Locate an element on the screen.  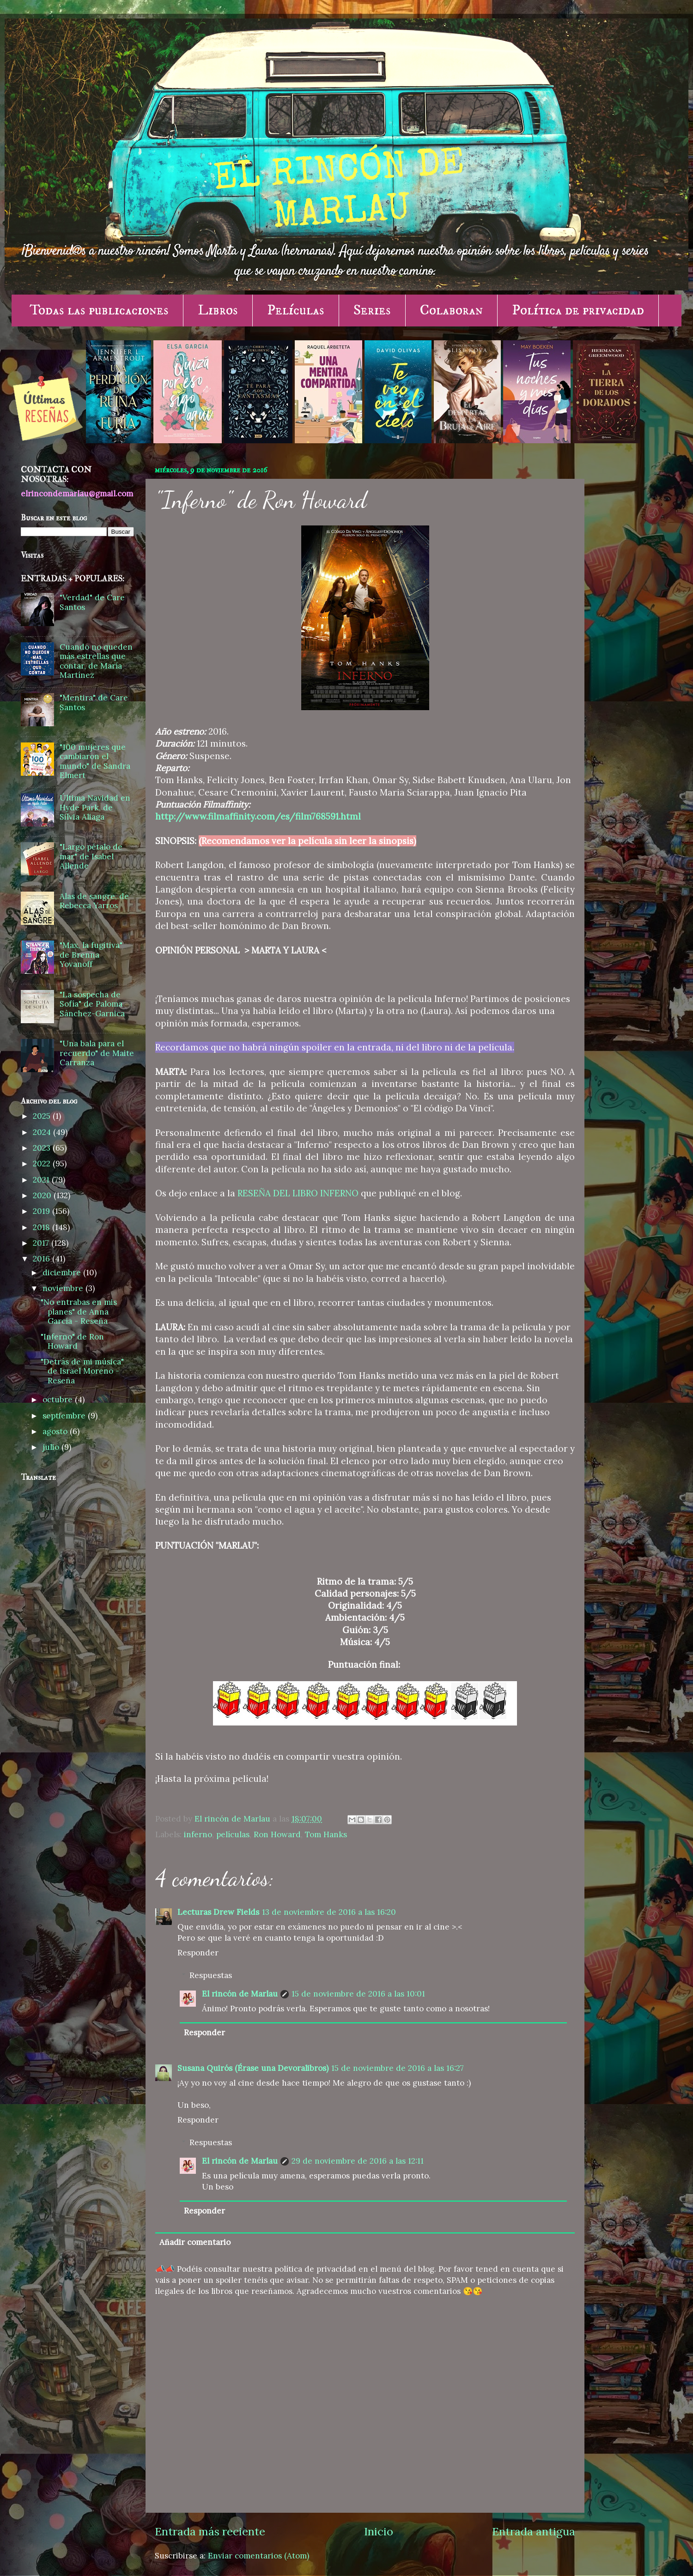
"Mentira" de Care Santos is located at coordinates (94, 702).